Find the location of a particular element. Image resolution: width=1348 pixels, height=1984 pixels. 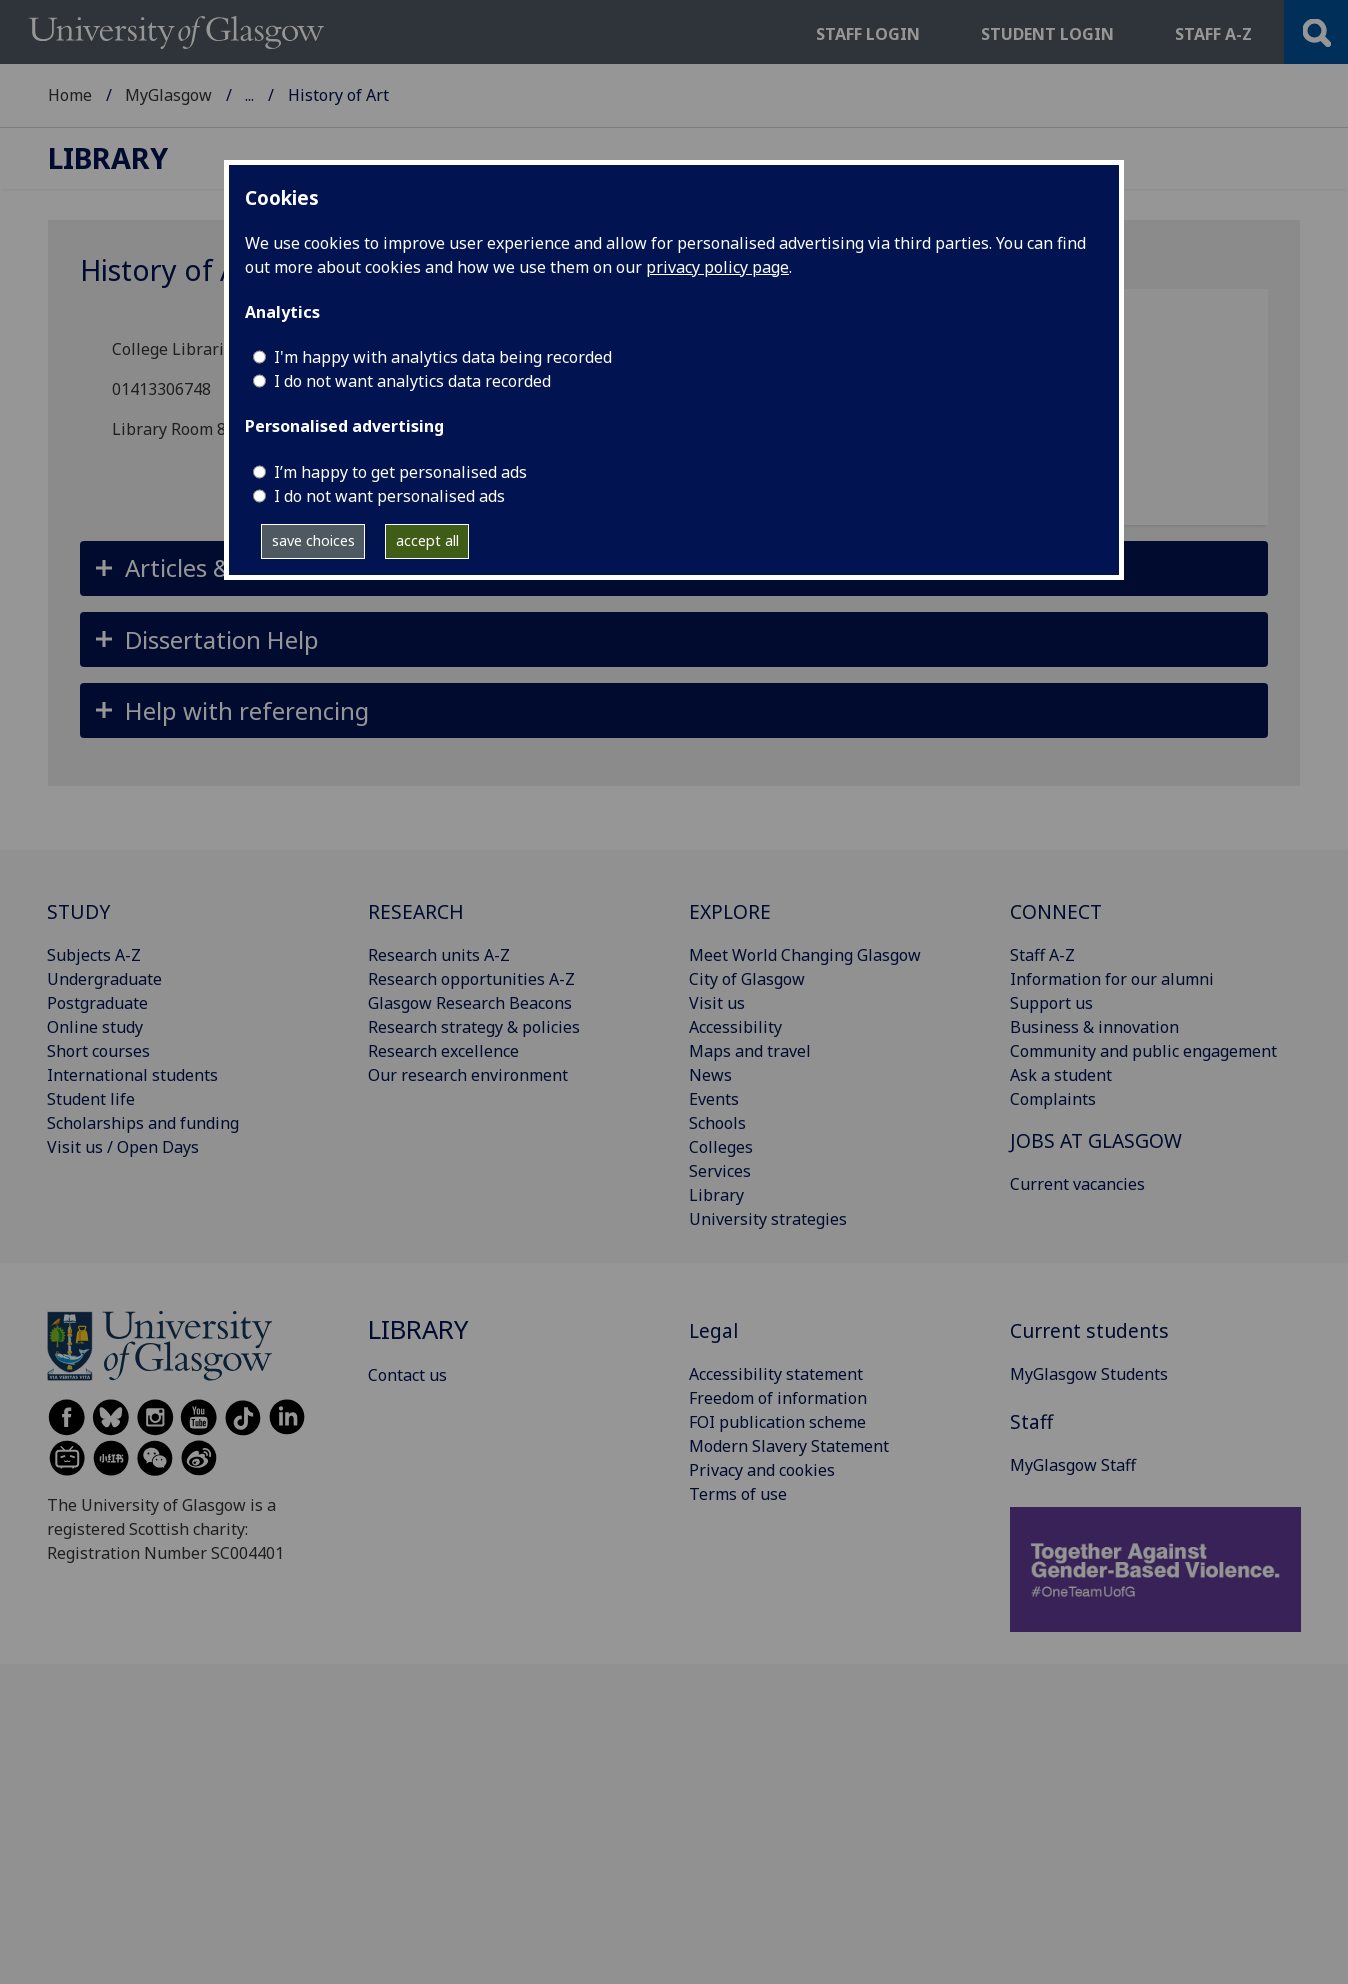

City of Glasgow is located at coordinates (747, 979).